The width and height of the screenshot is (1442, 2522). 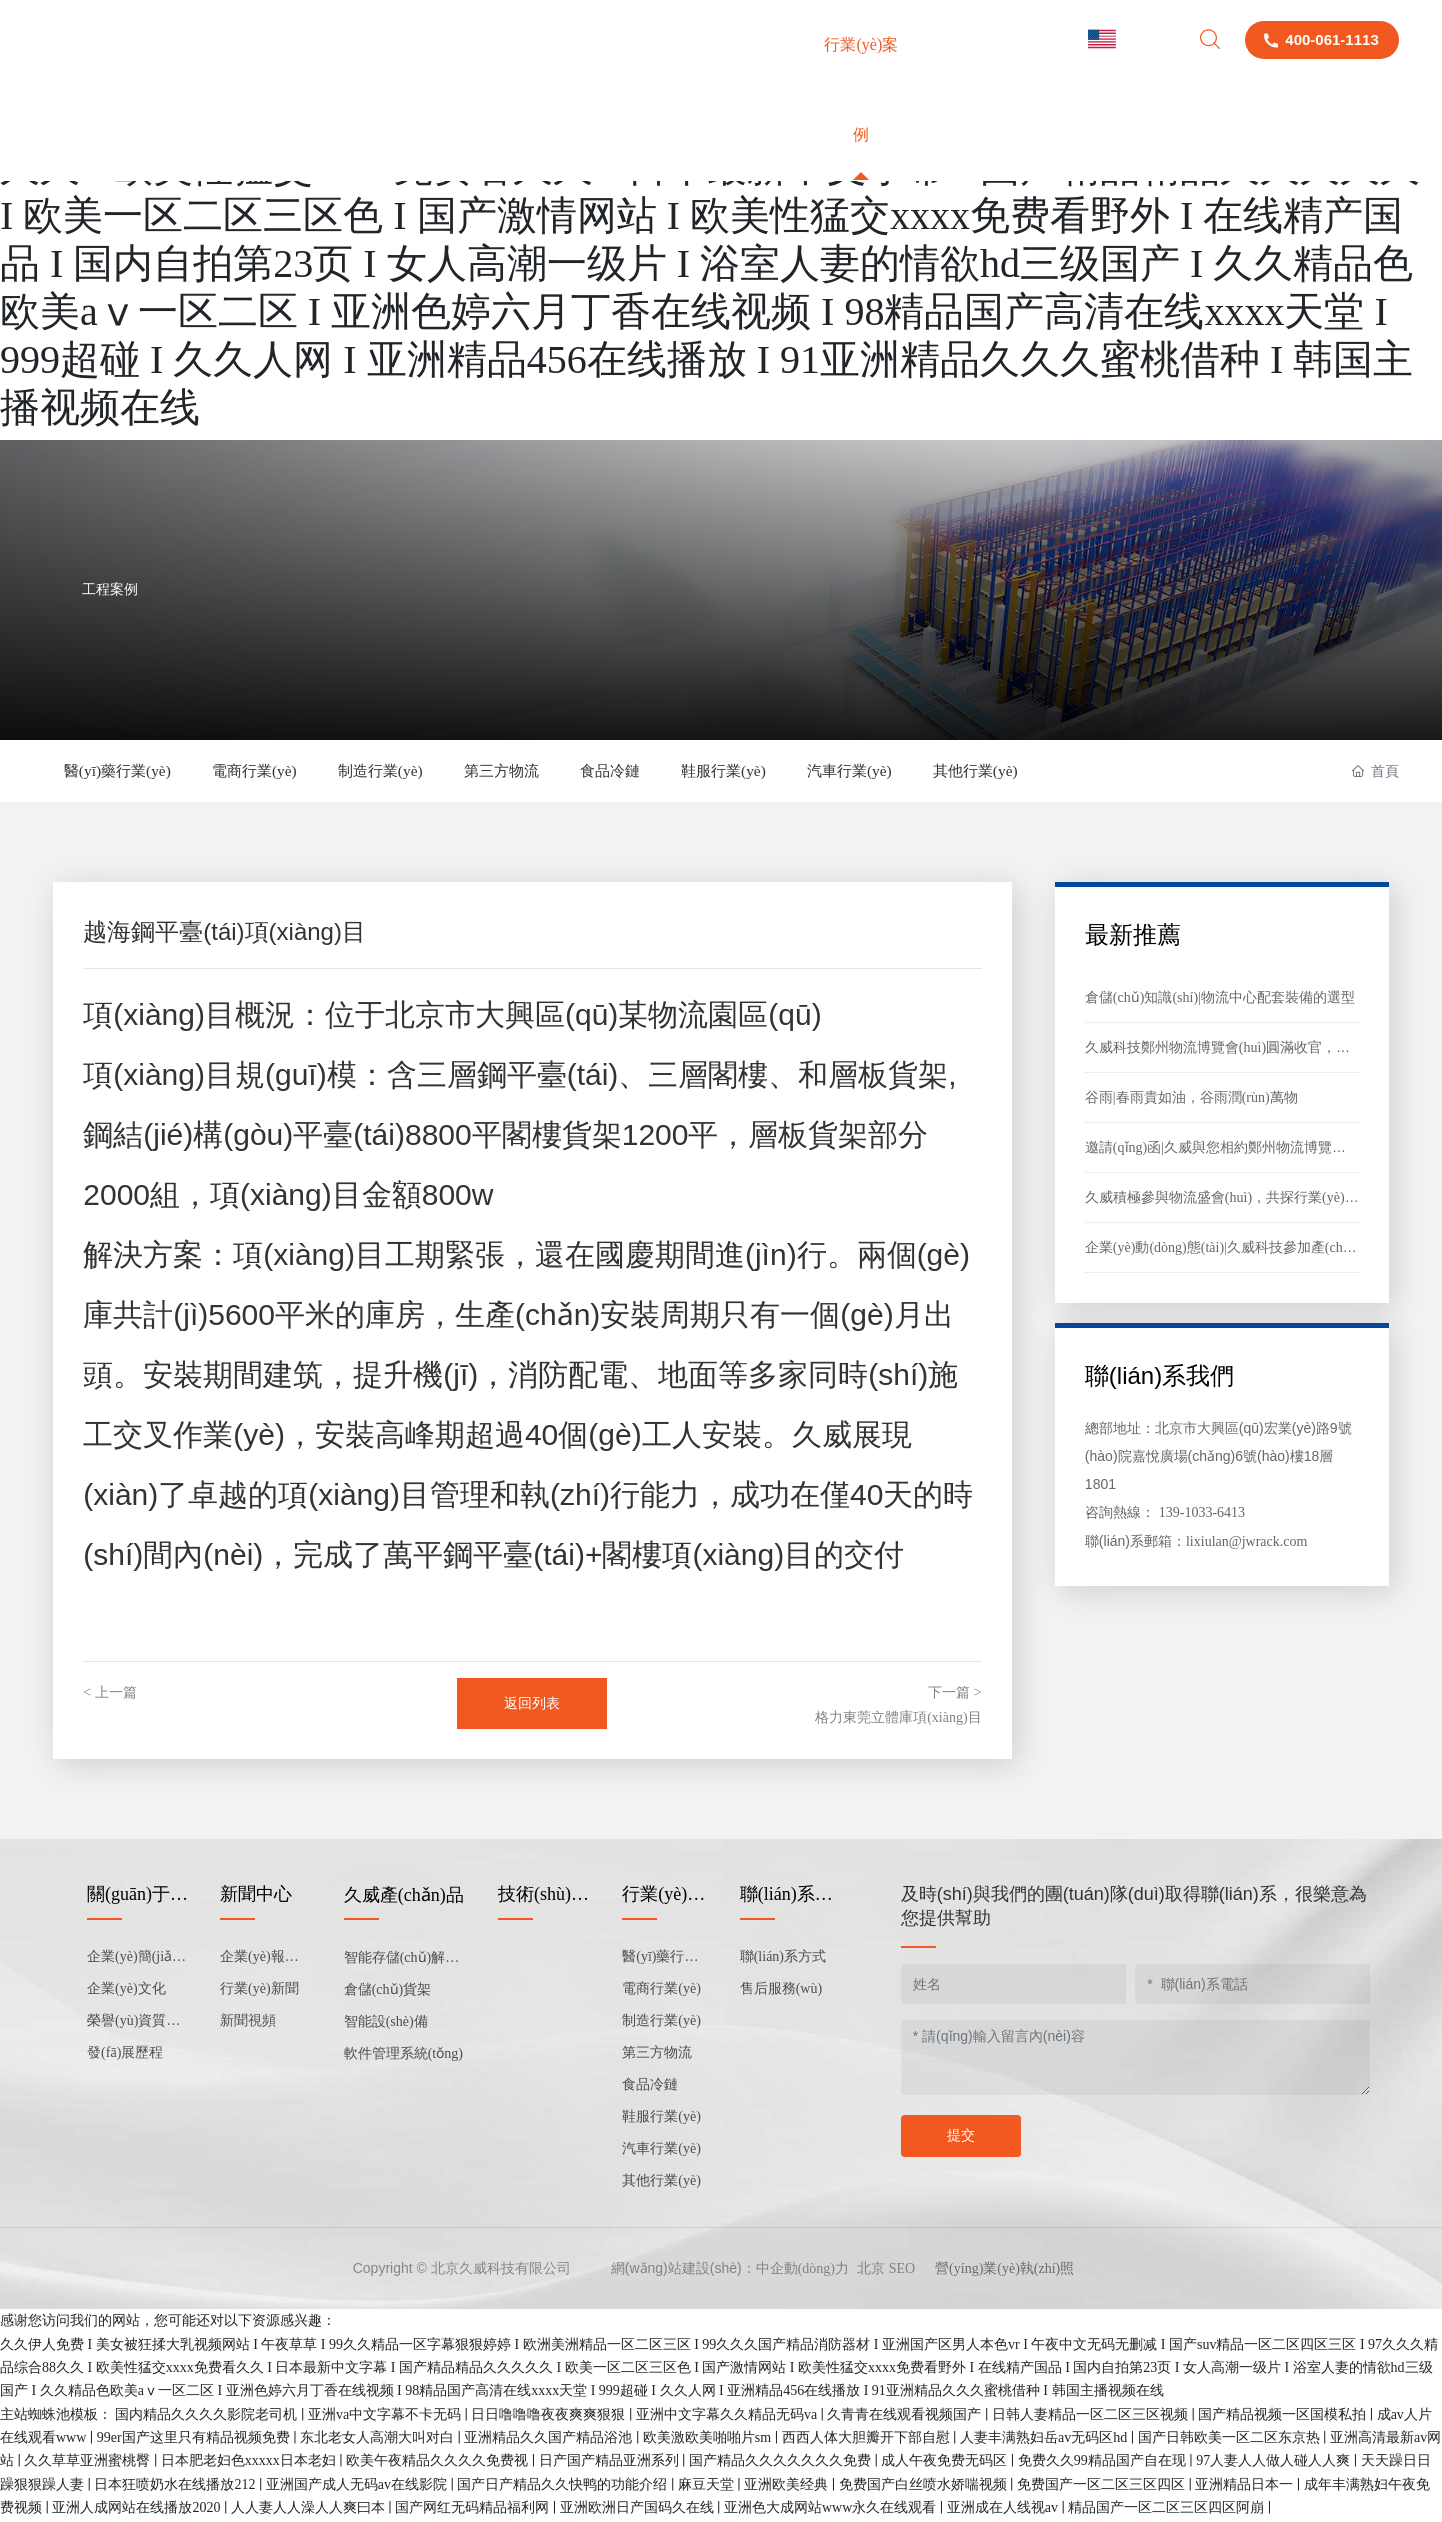 What do you see at coordinates (208, 2416) in the screenshot?
I see `国内精品久久久久影院老司机` at bounding box center [208, 2416].